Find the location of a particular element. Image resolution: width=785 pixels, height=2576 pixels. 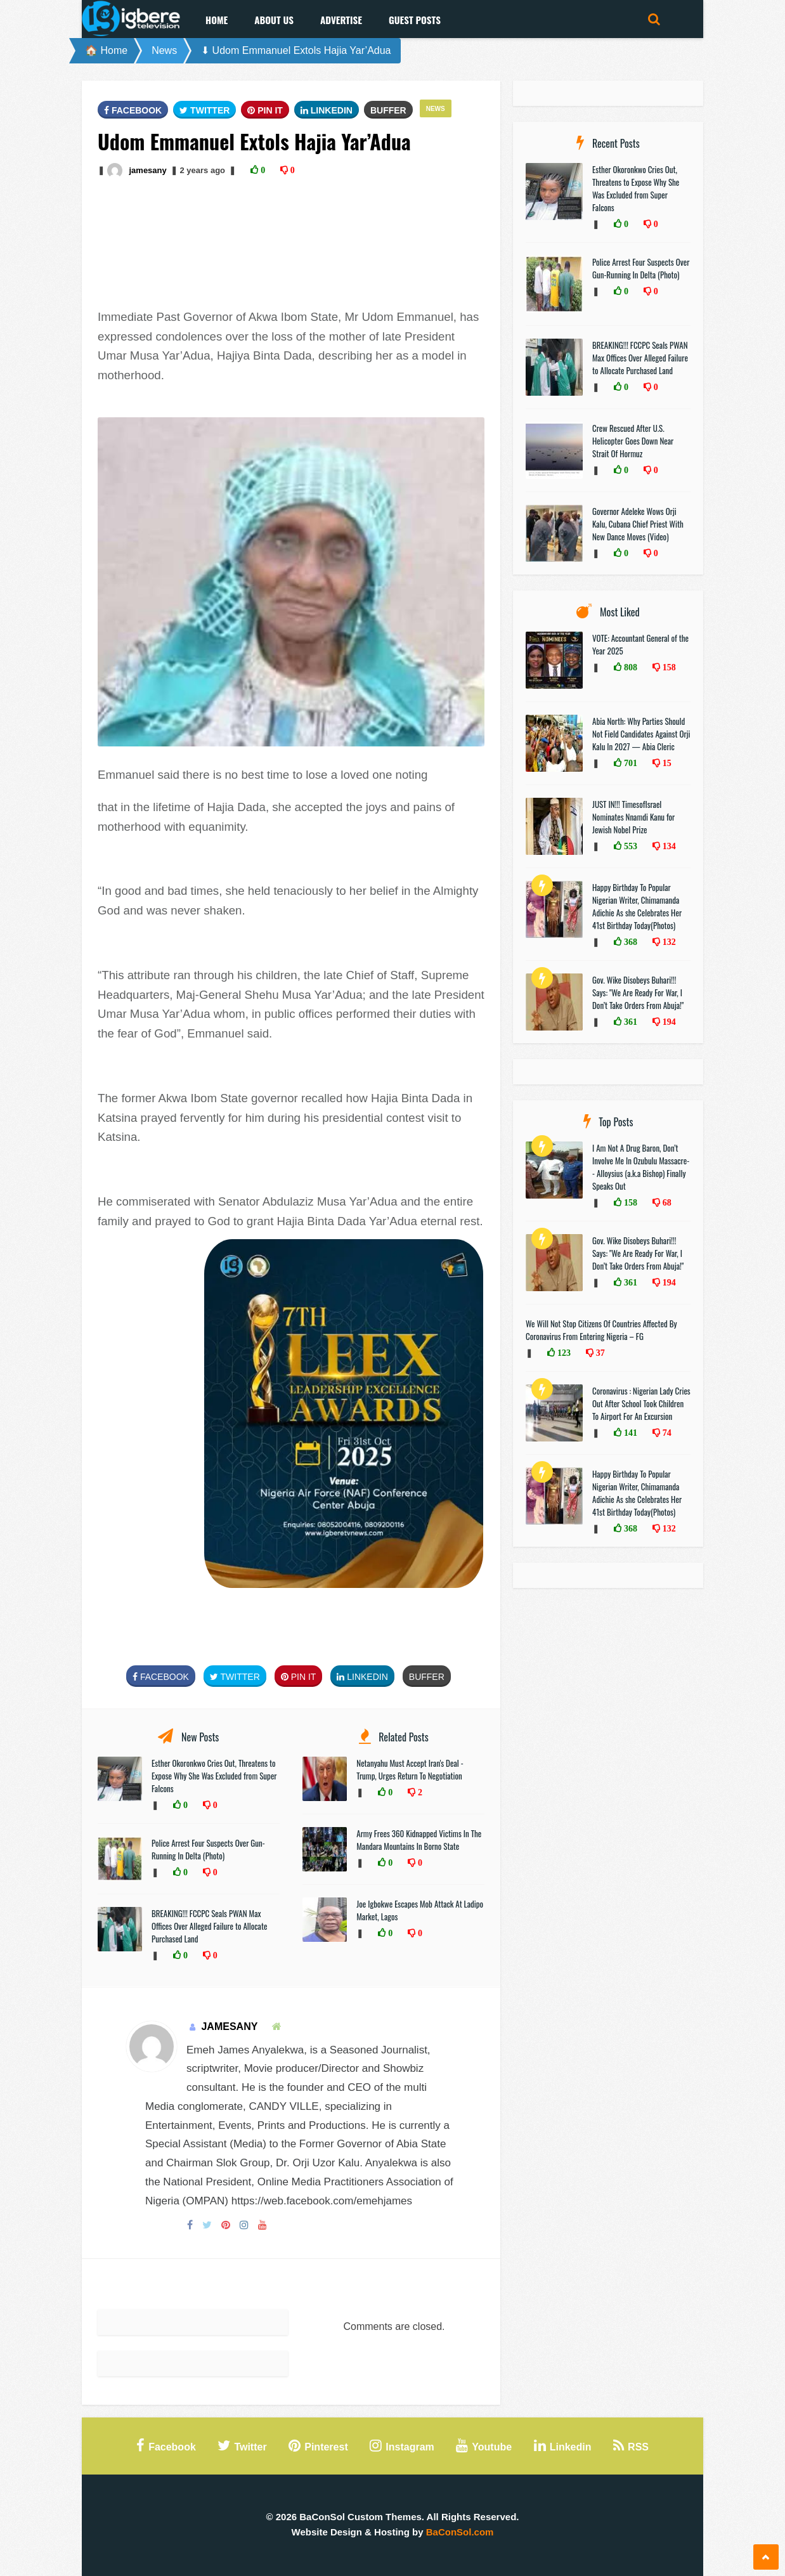

⬇ Udom Emmanuel Extols Hajia Yar’Adua is located at coordinates (296, 50).